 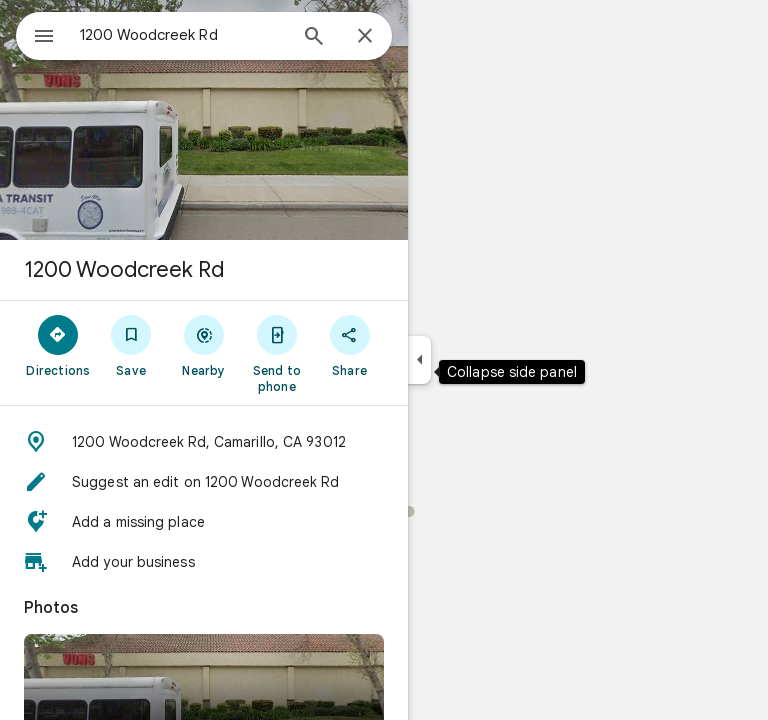 I want to click on [Menu], so click(x=44, y=38).